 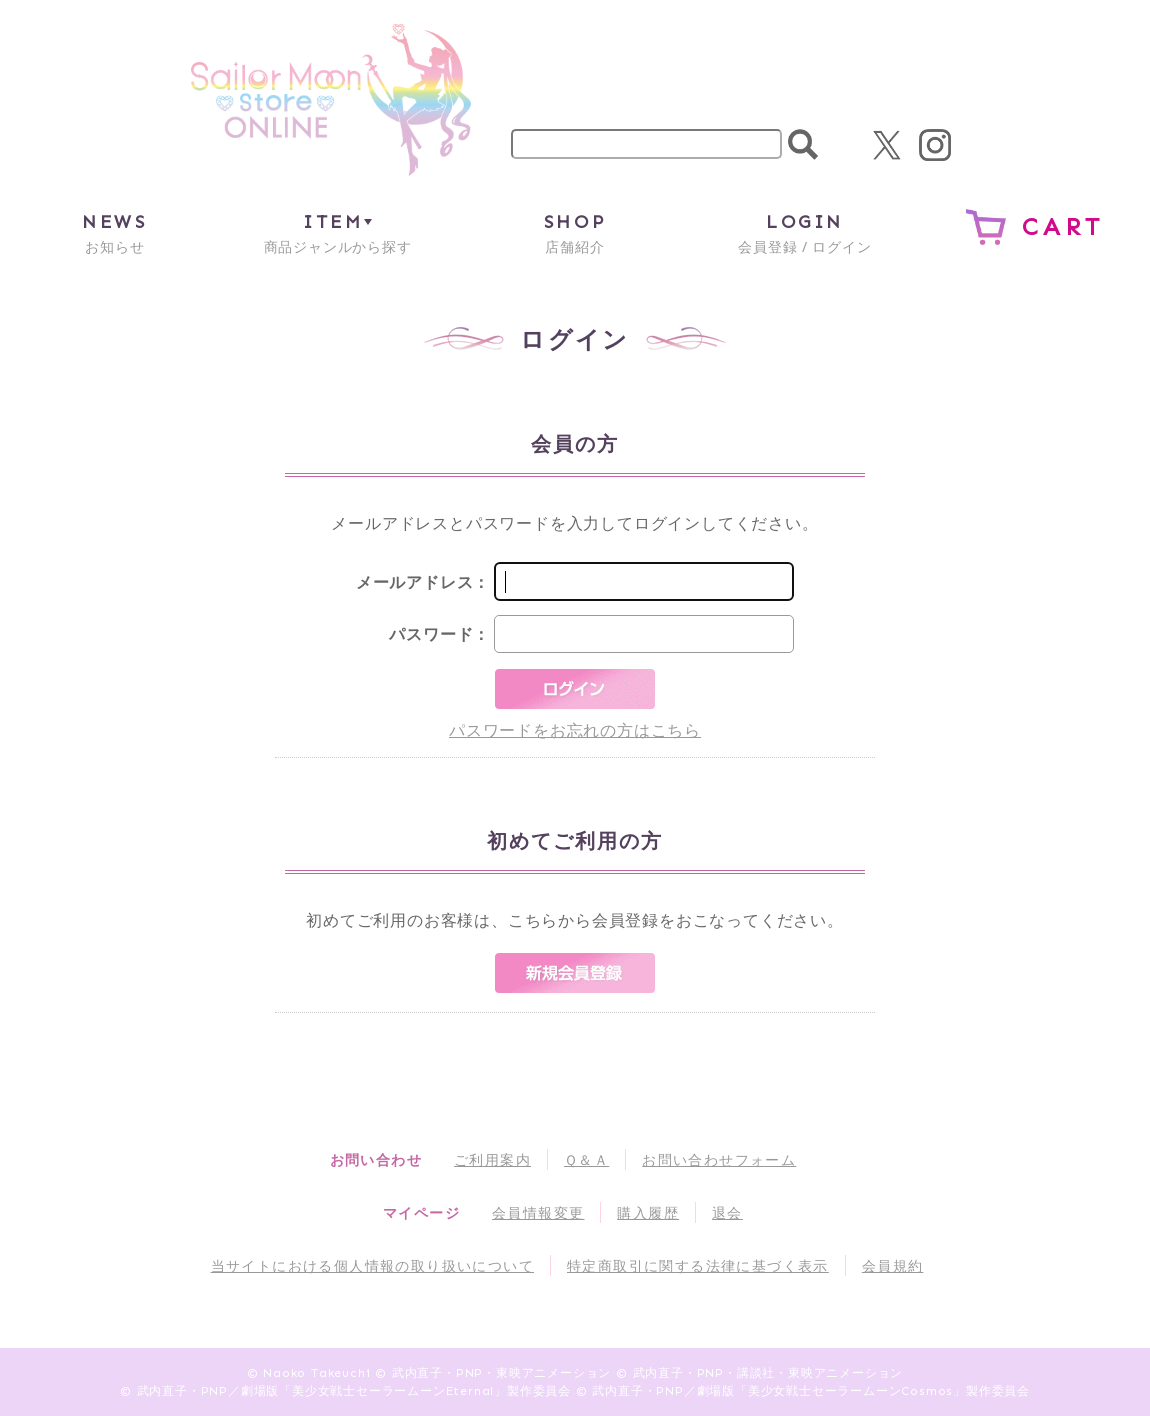 What do you see at coordinates (538, 1212) in the screenshot?
I see `会員情報変更` at bounding box center [538, 1212].